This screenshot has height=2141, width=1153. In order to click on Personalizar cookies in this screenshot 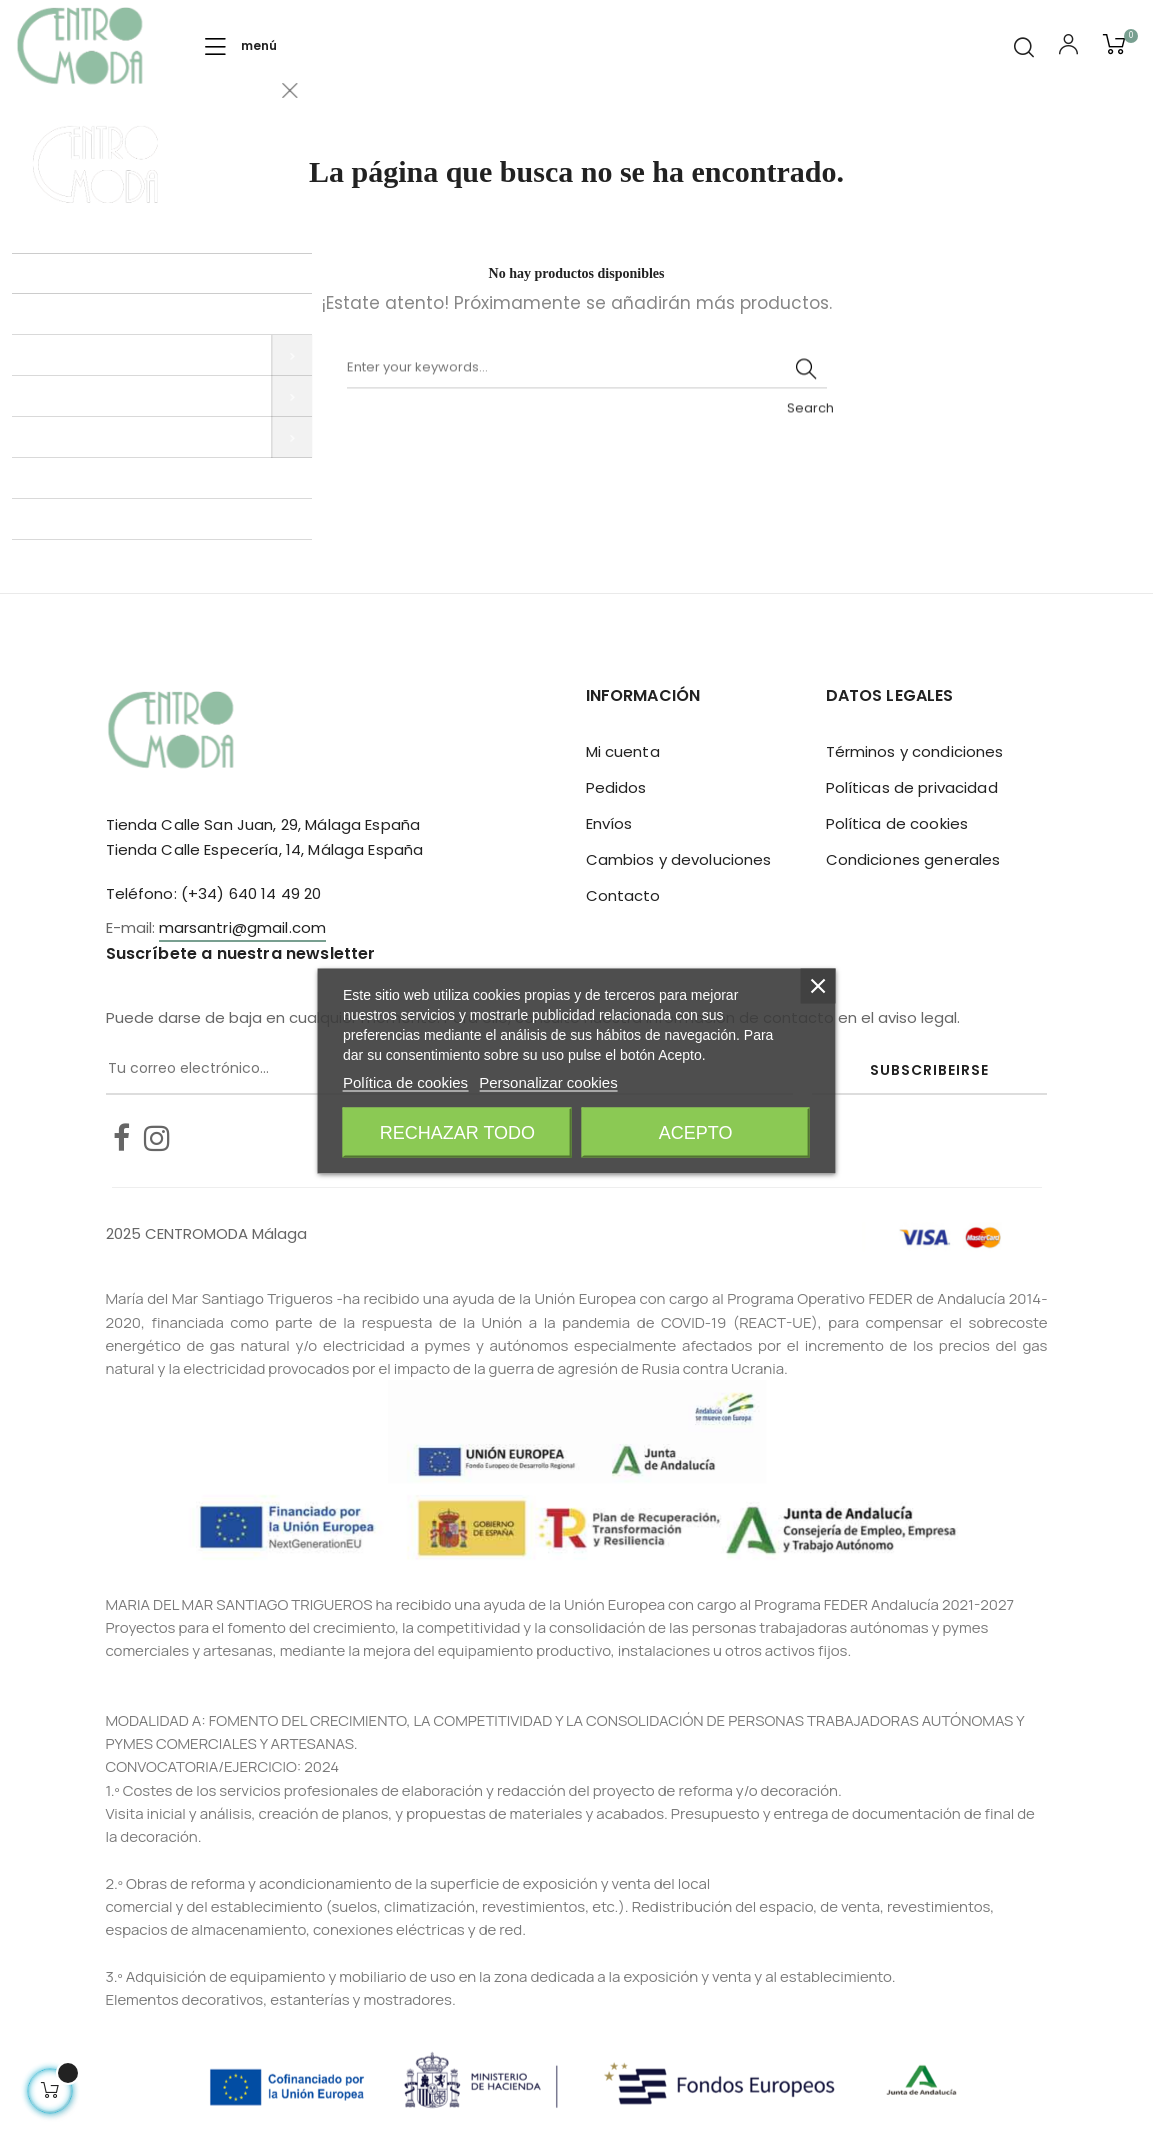, I will do `click(548, 1081)`.